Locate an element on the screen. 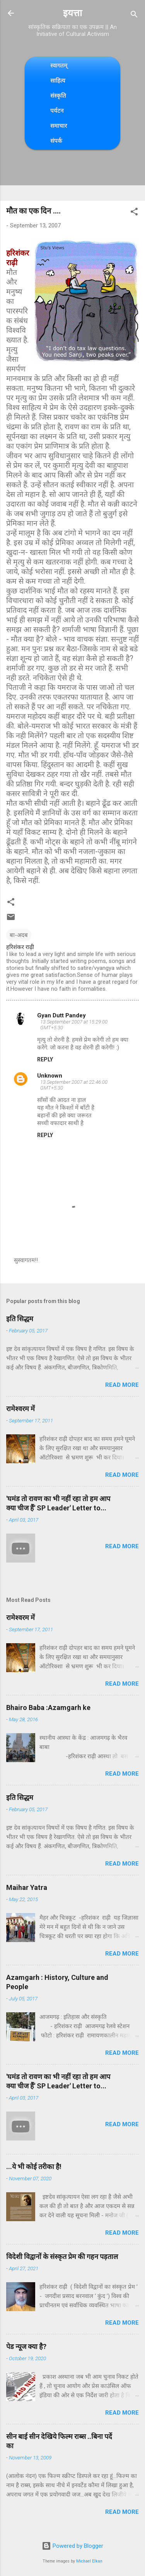 This screenshot has width=145, height=2576. पर्यटन is located at coordinates (56, 110).